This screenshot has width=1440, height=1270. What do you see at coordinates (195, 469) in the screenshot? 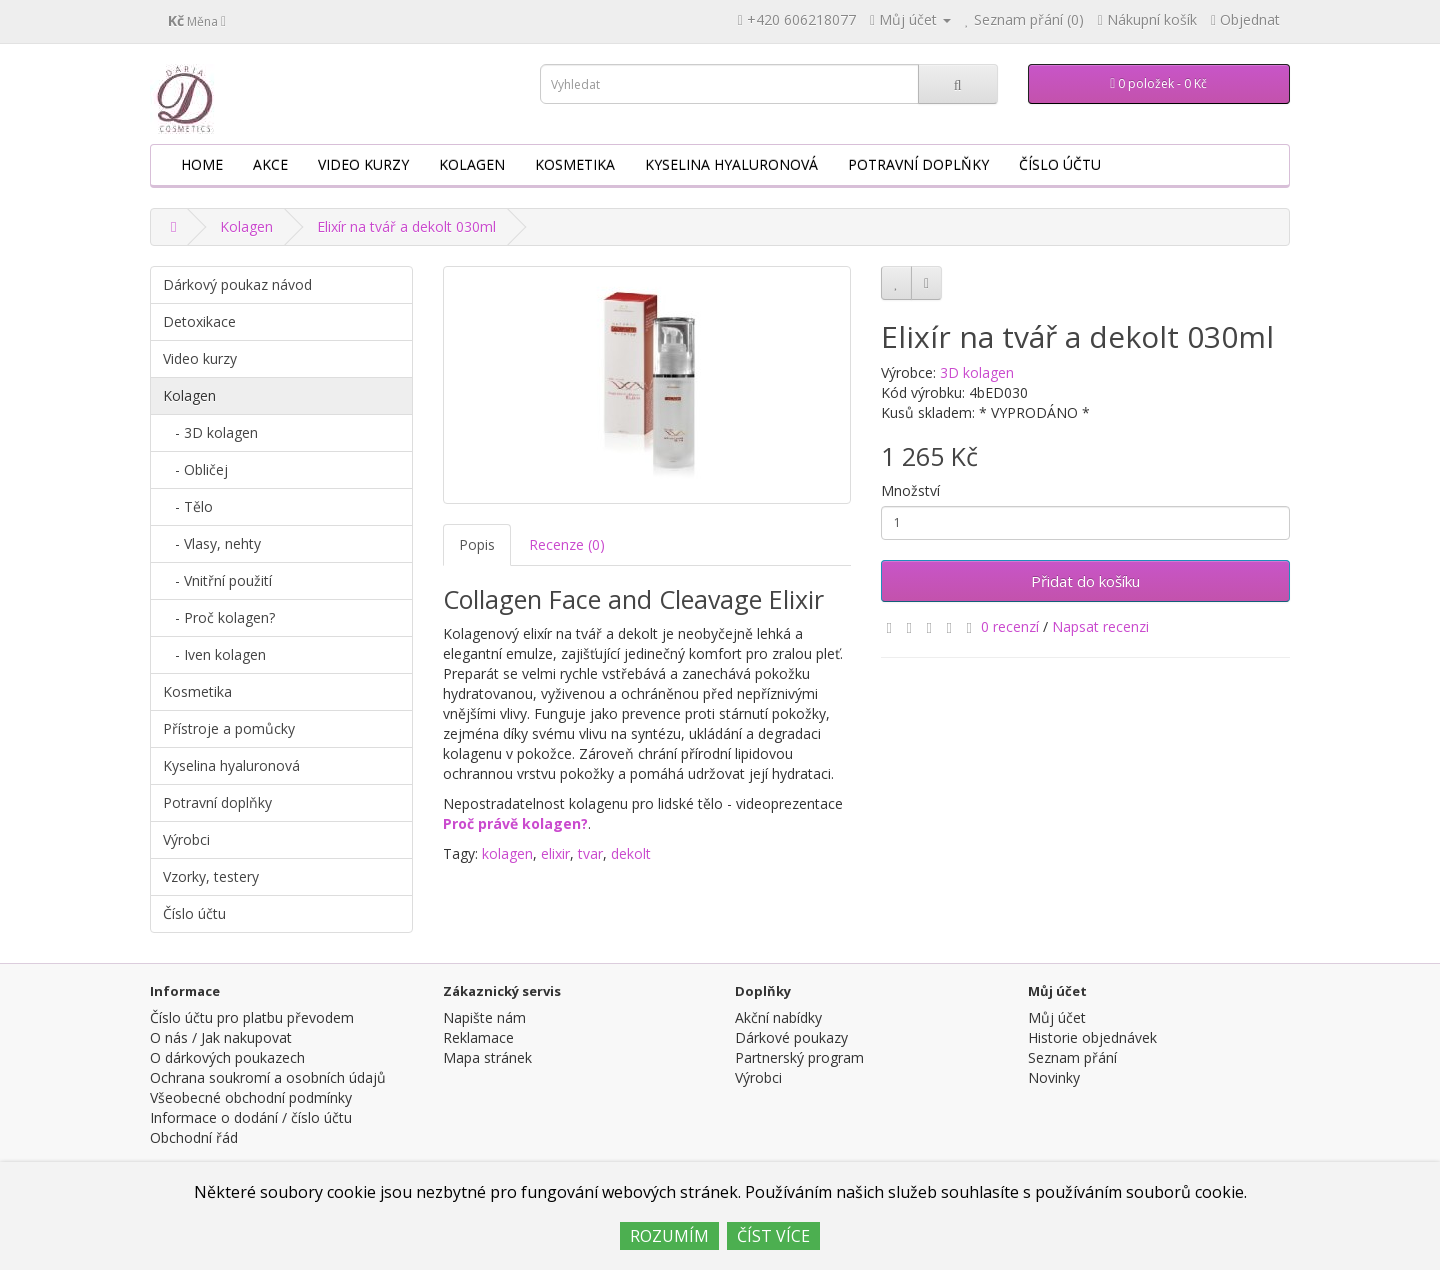
I see `- Obličej` at bounding box center [195, 469].